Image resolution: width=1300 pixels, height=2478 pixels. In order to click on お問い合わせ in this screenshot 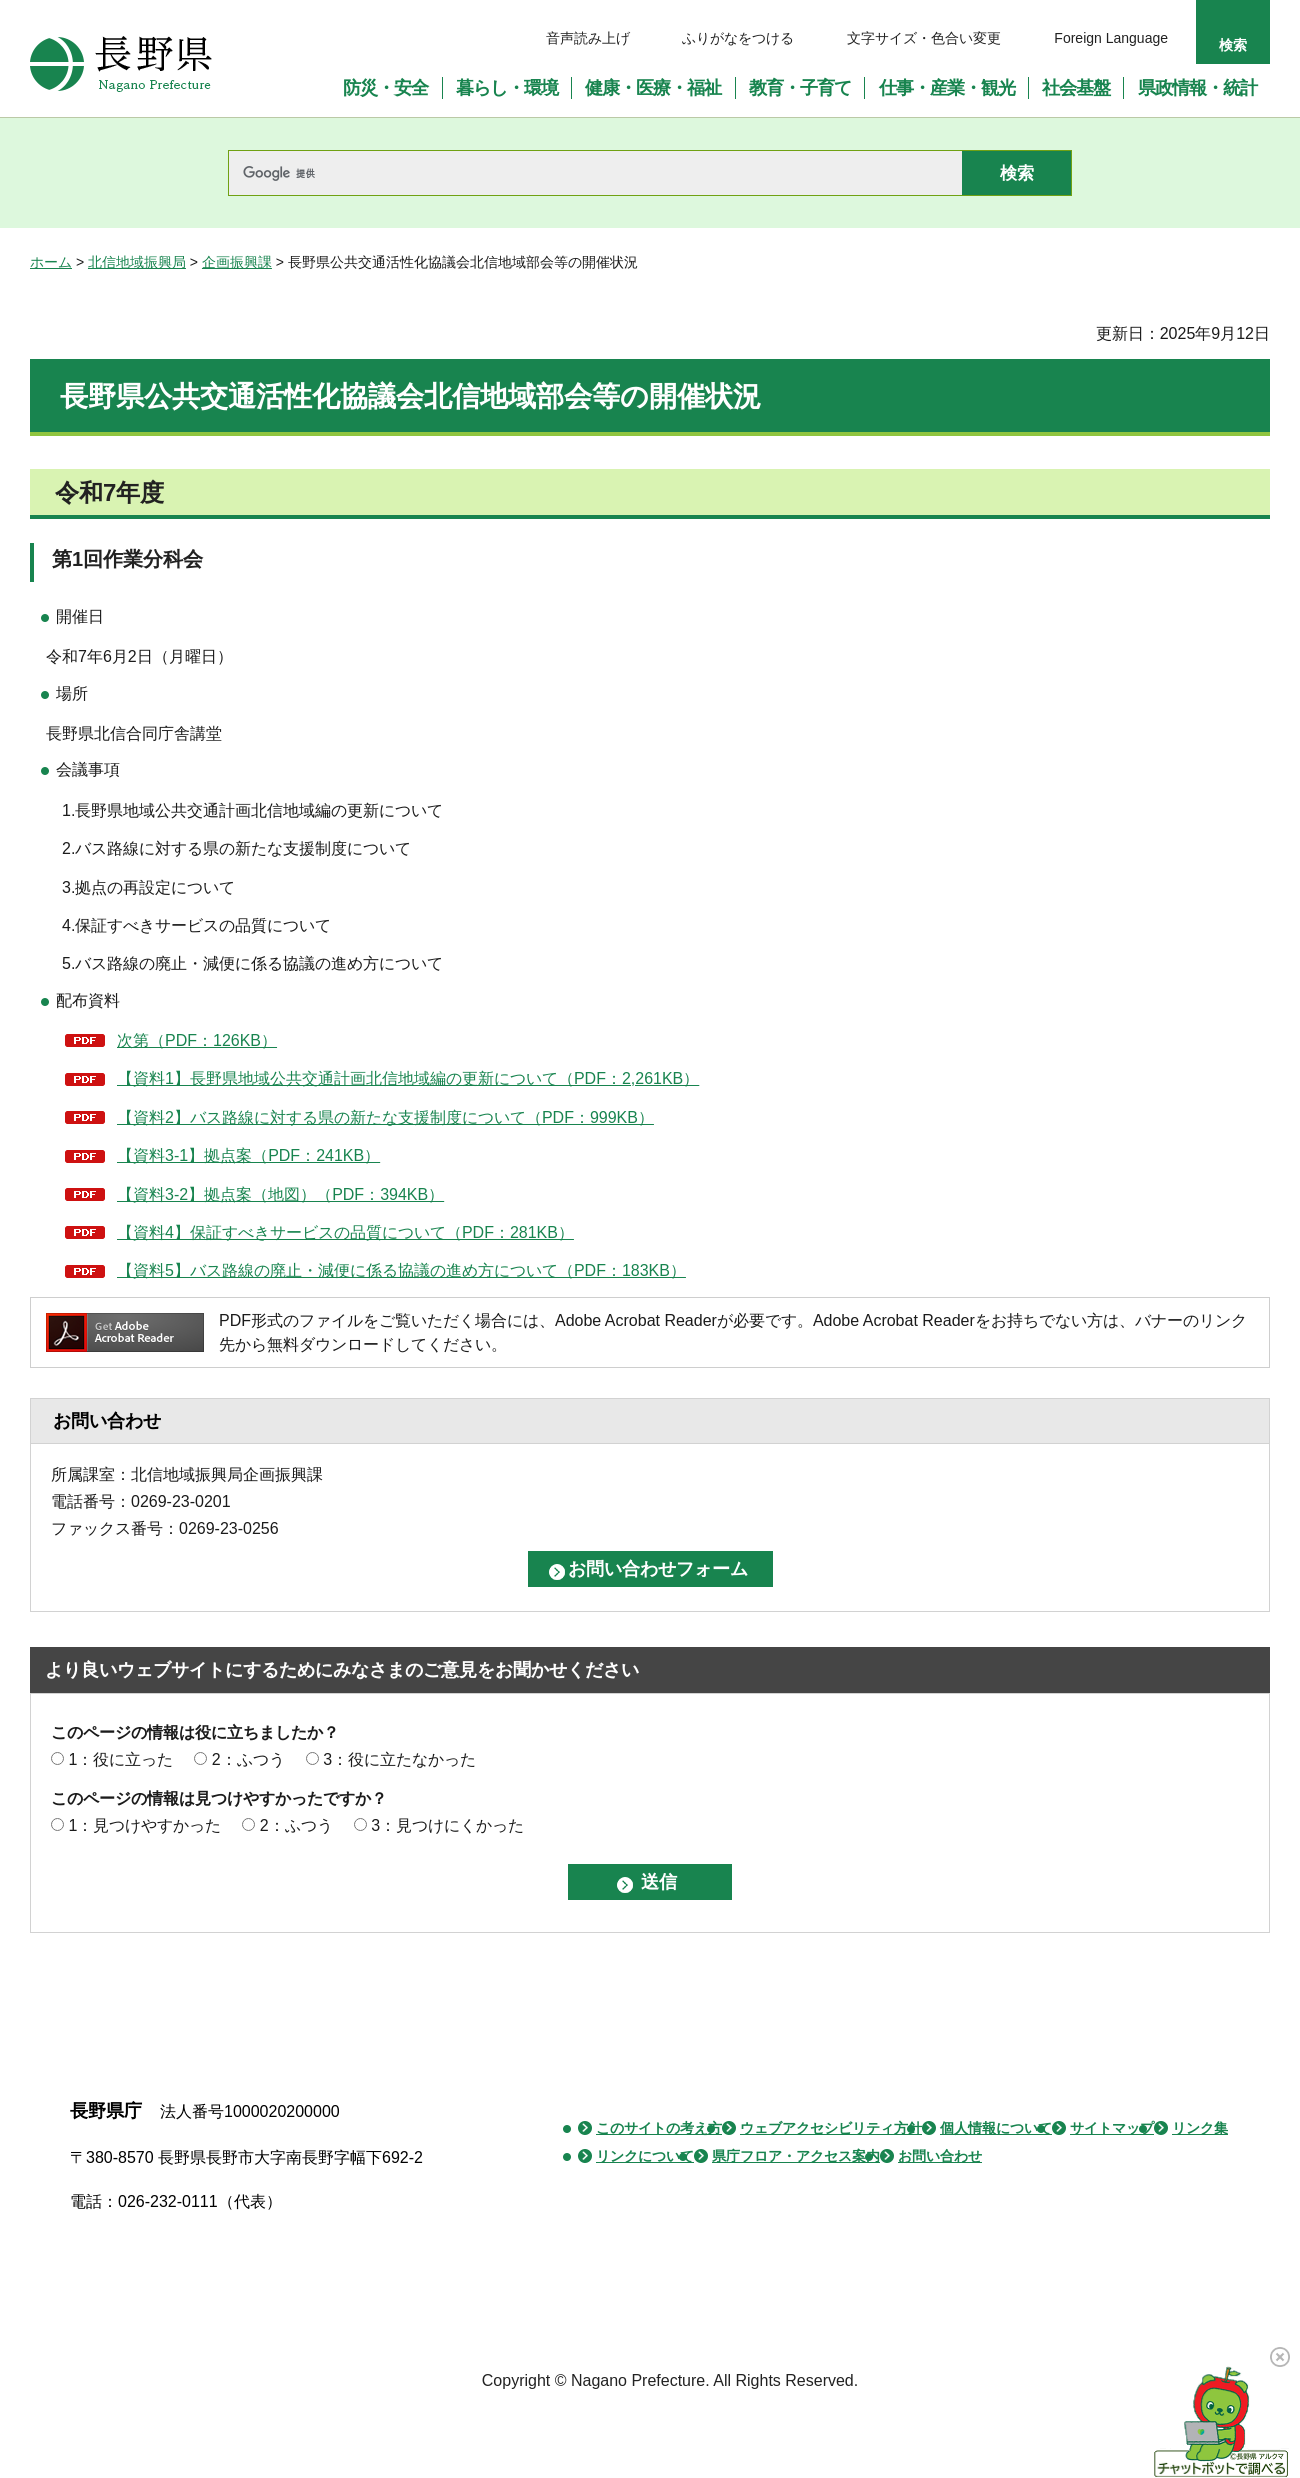, I will do `click(940, 2156)`.